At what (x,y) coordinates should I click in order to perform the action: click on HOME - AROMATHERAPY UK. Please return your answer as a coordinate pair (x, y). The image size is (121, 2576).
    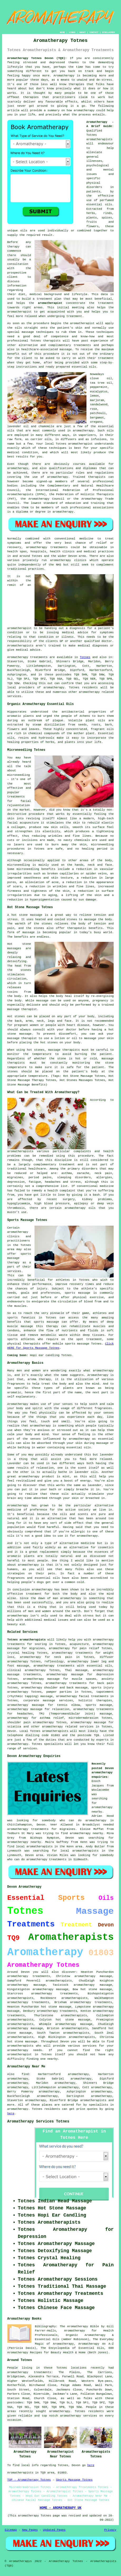
    Looking at the image, I should click on (60, 2508).